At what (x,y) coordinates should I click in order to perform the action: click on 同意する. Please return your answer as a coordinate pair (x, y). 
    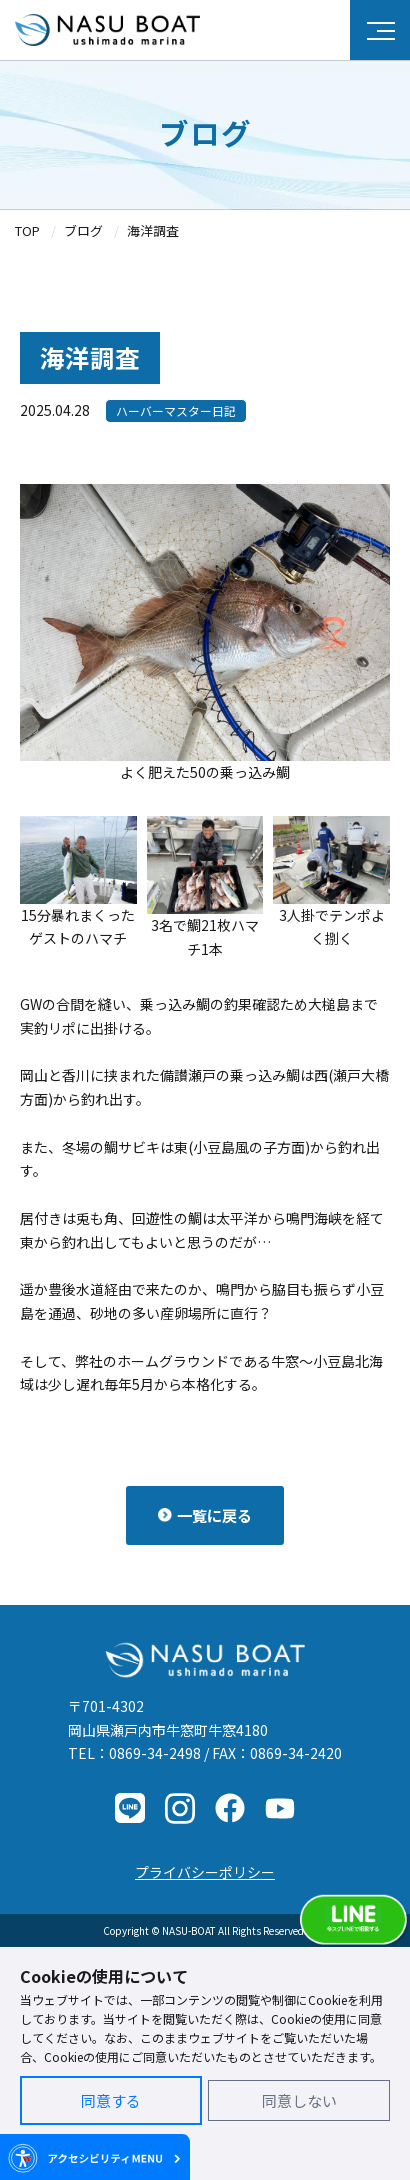
    Looking at the image, I should click on (111, 2100).